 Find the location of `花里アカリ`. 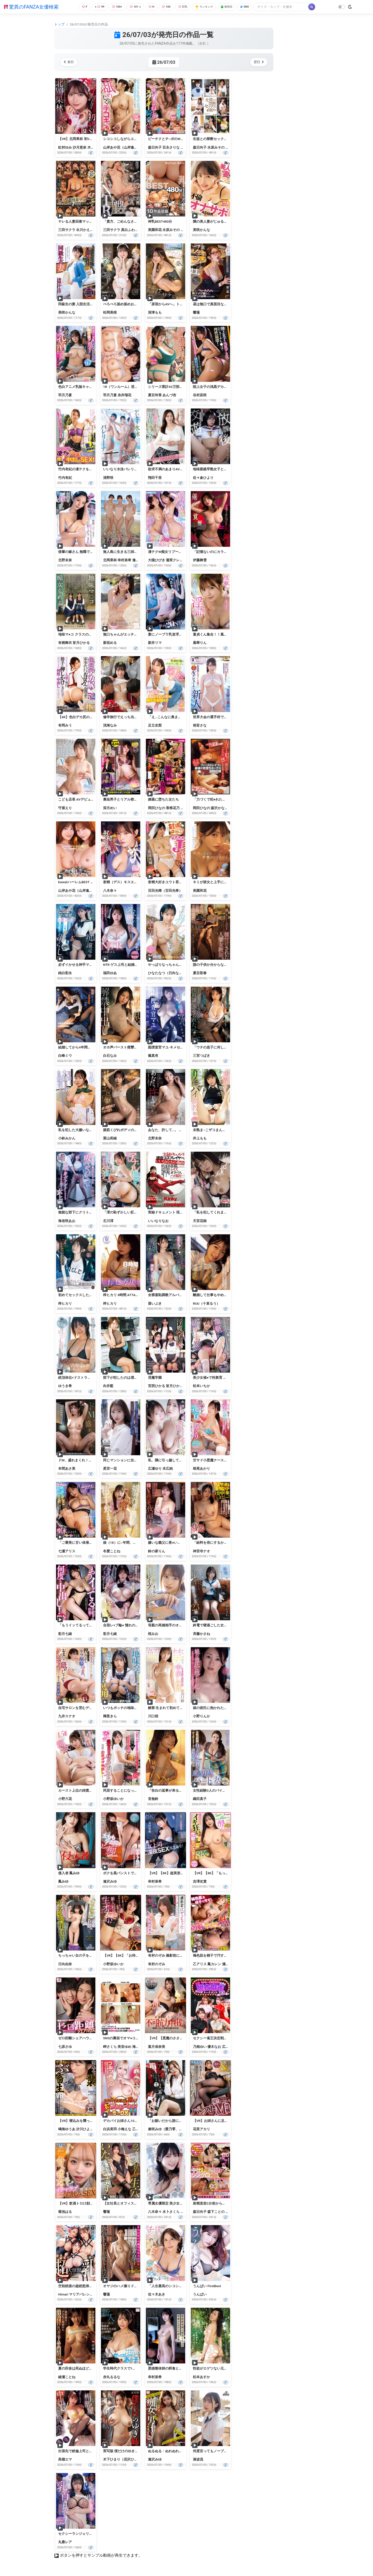

花里アカリ is located at coordinates (201, 2129).